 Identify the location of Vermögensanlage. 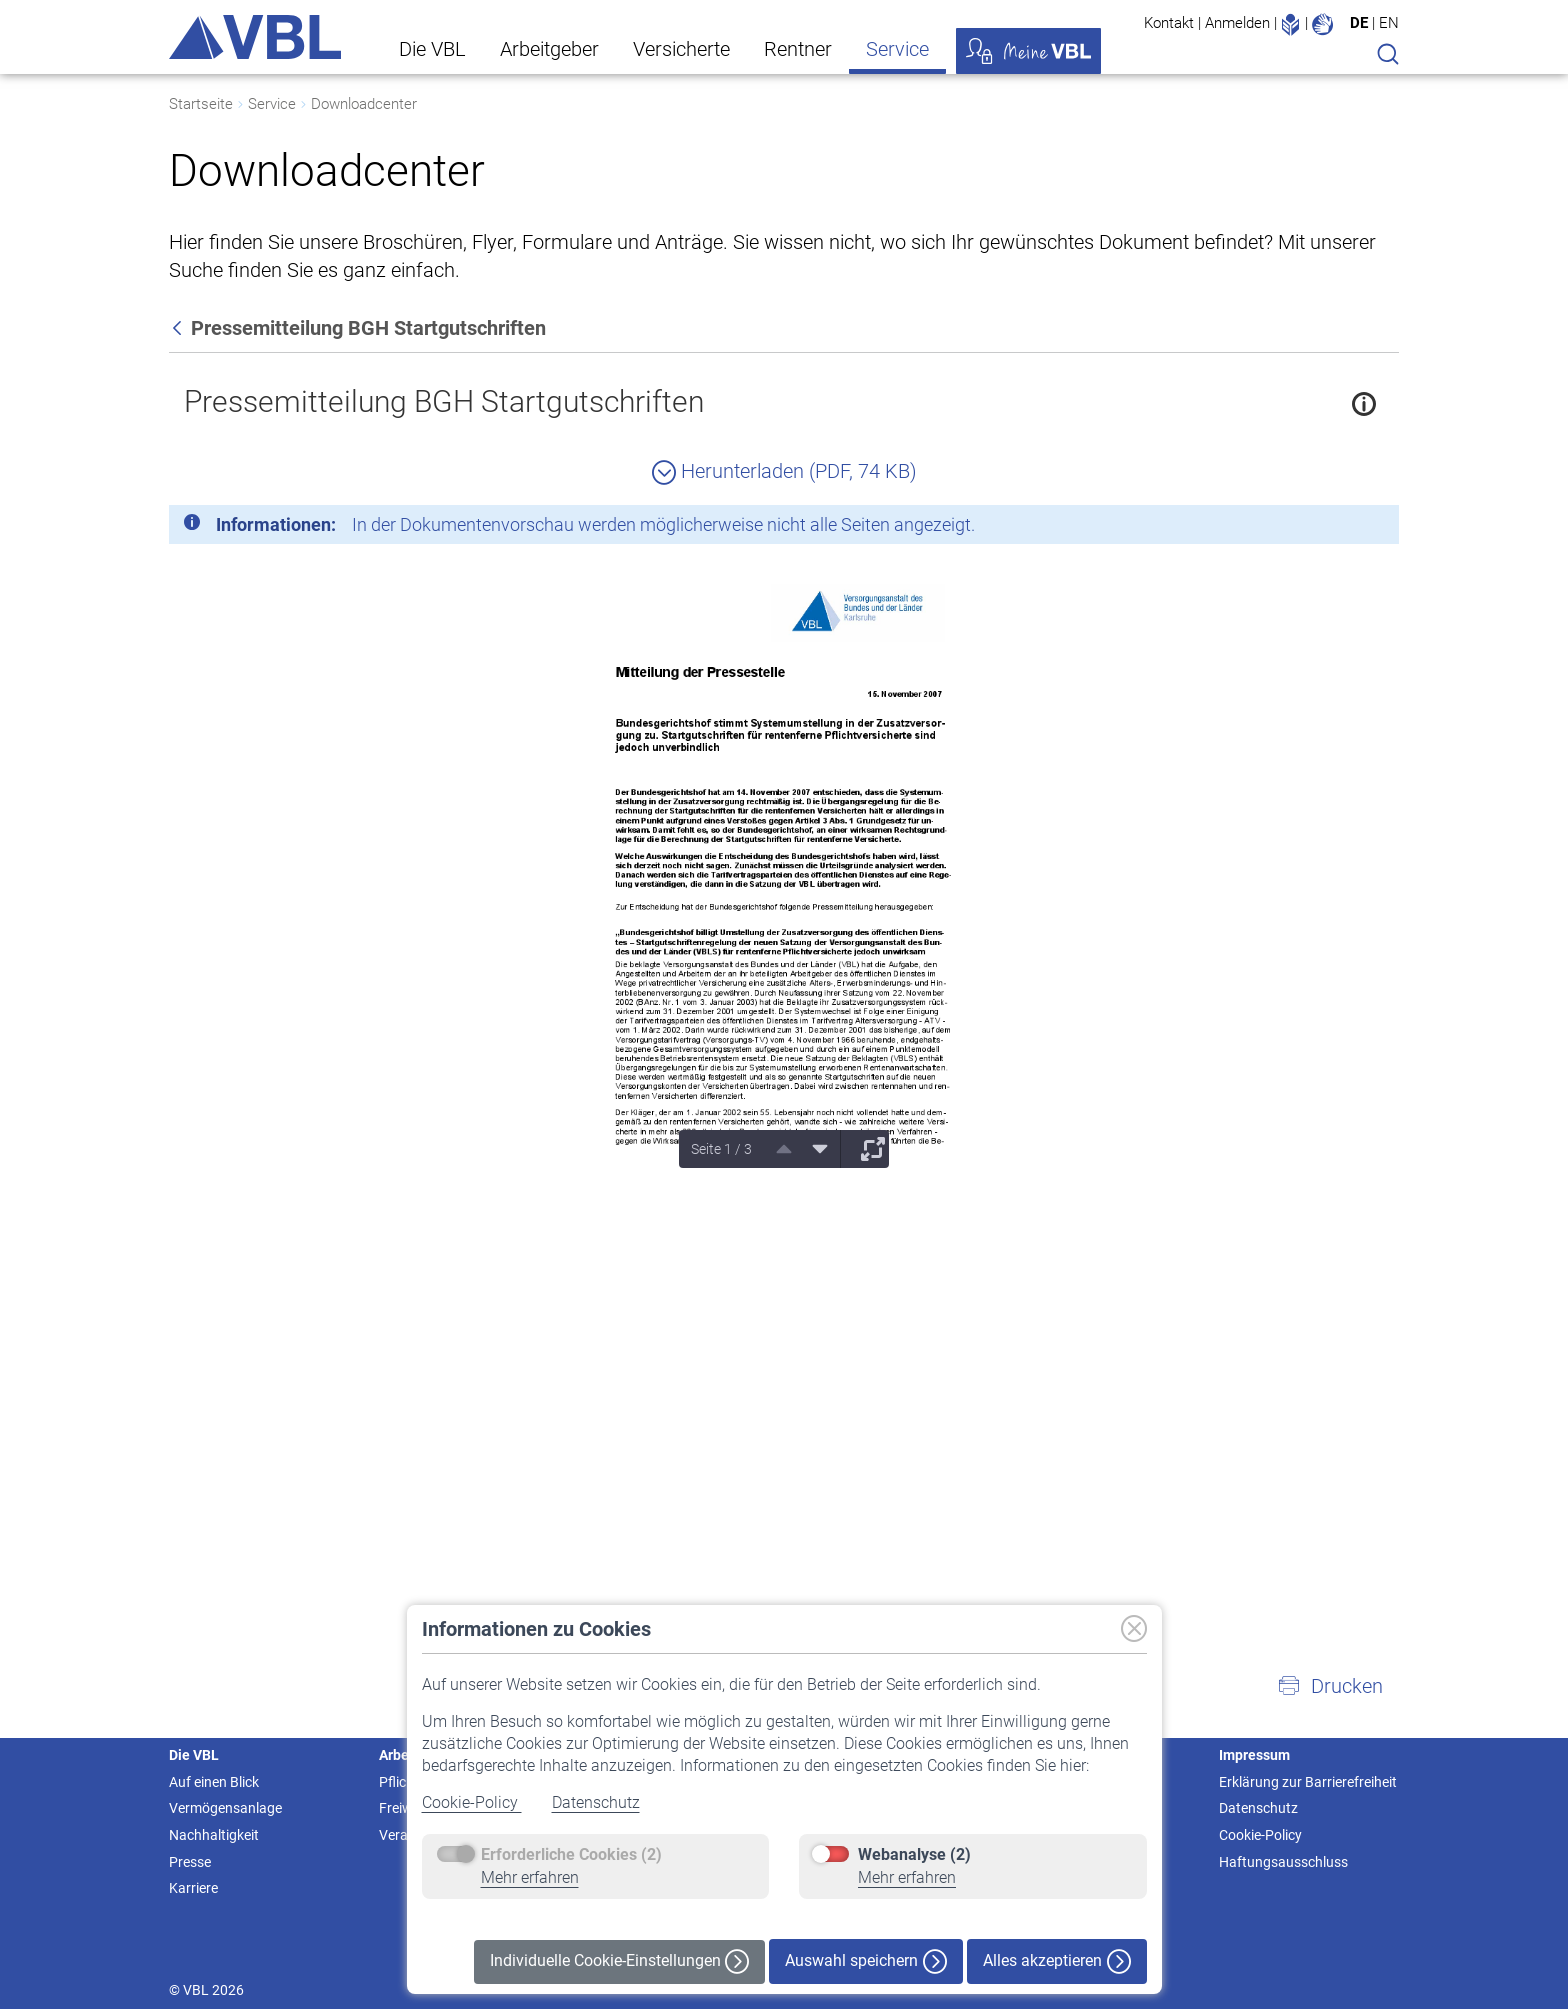
(225, 1808).